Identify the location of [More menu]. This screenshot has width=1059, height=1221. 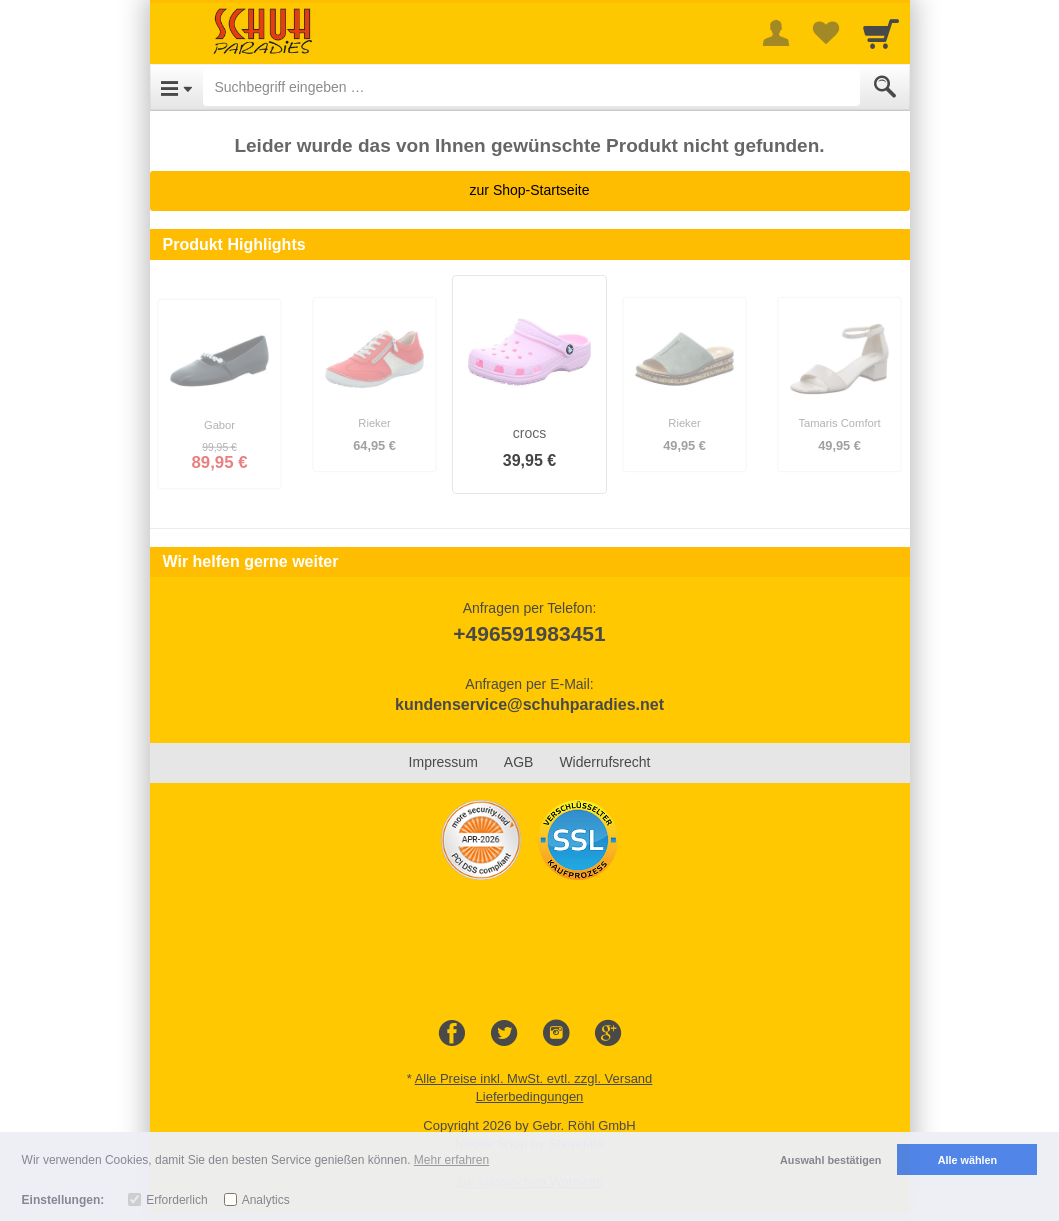
(776, 33).